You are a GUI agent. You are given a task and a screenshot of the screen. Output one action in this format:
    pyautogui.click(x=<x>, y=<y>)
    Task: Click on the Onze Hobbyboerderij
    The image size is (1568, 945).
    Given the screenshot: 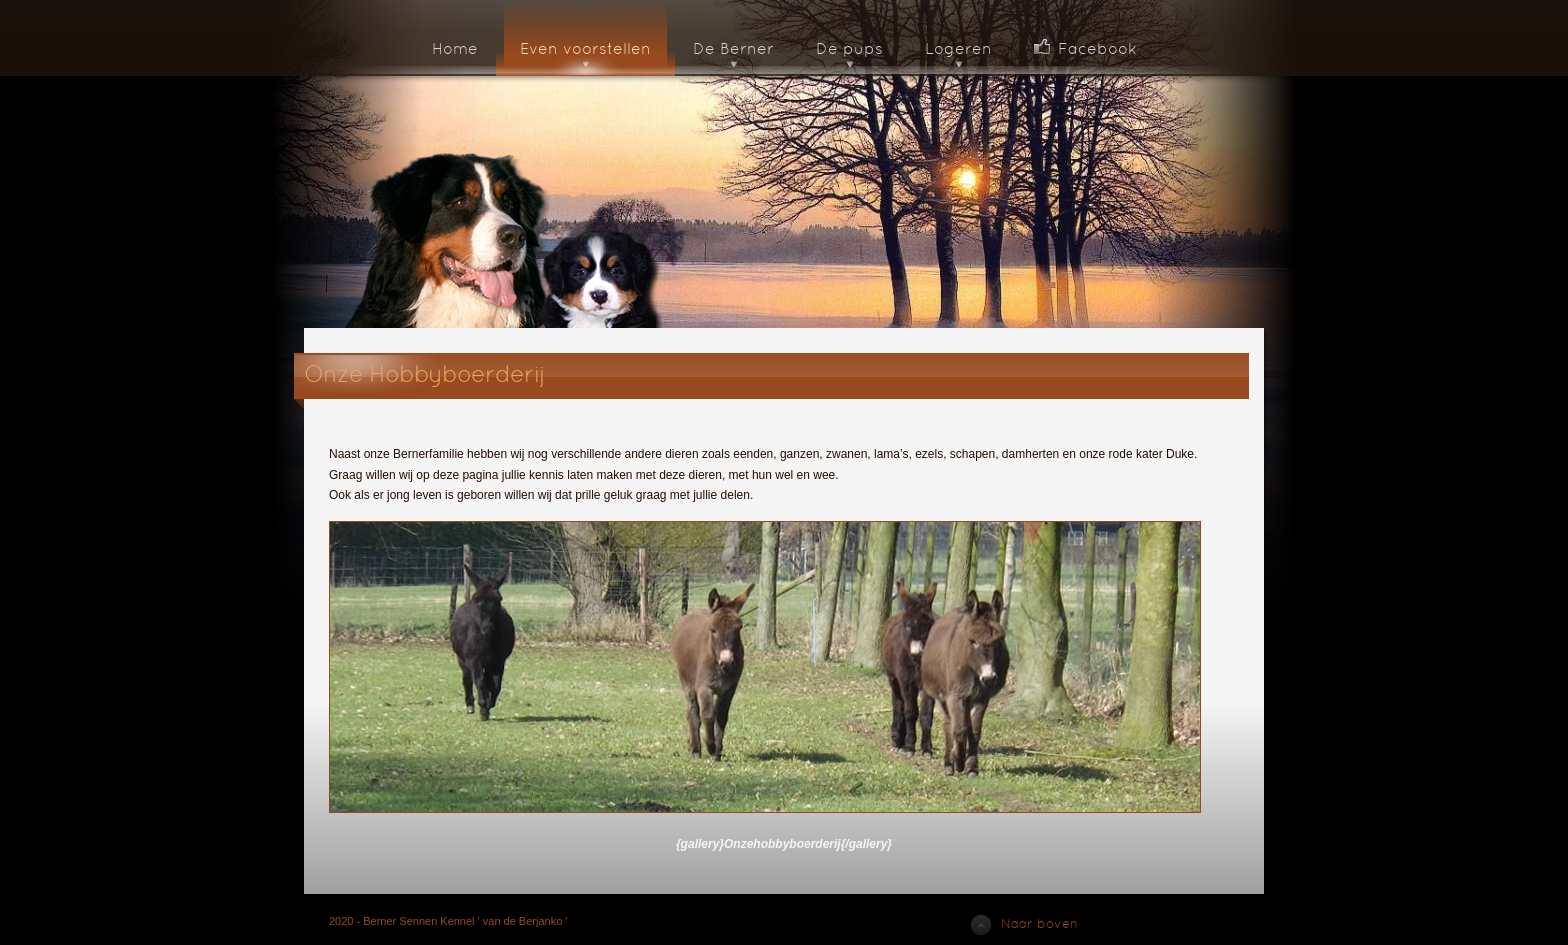 What is the action you would take?
    pyautogui.click(x=424, y=376)
    